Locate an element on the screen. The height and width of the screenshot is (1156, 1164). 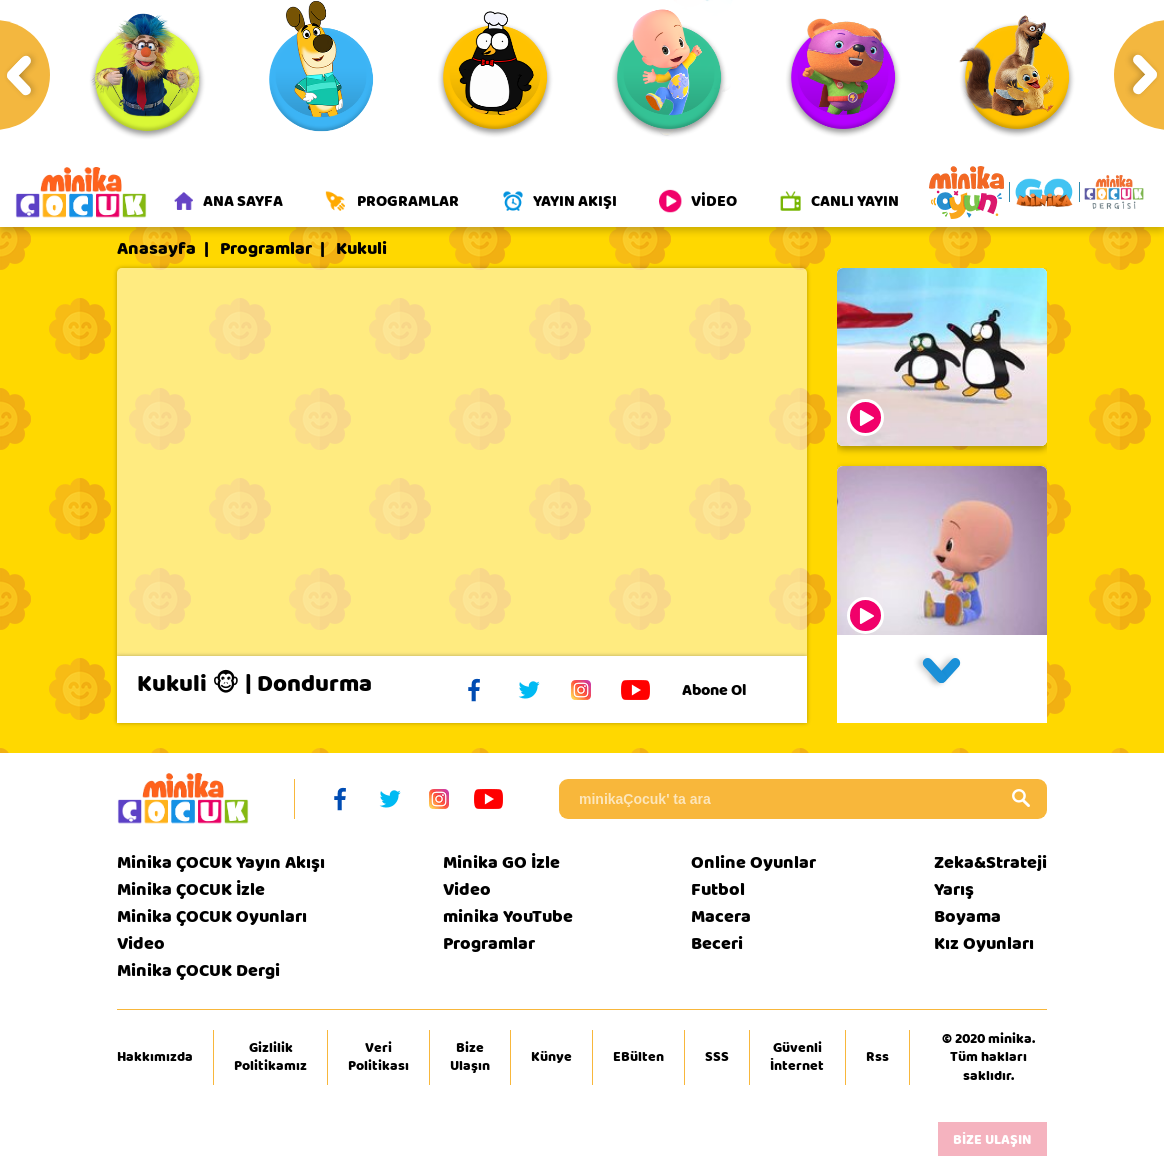
Rss is located at coordinates (877, 1057).